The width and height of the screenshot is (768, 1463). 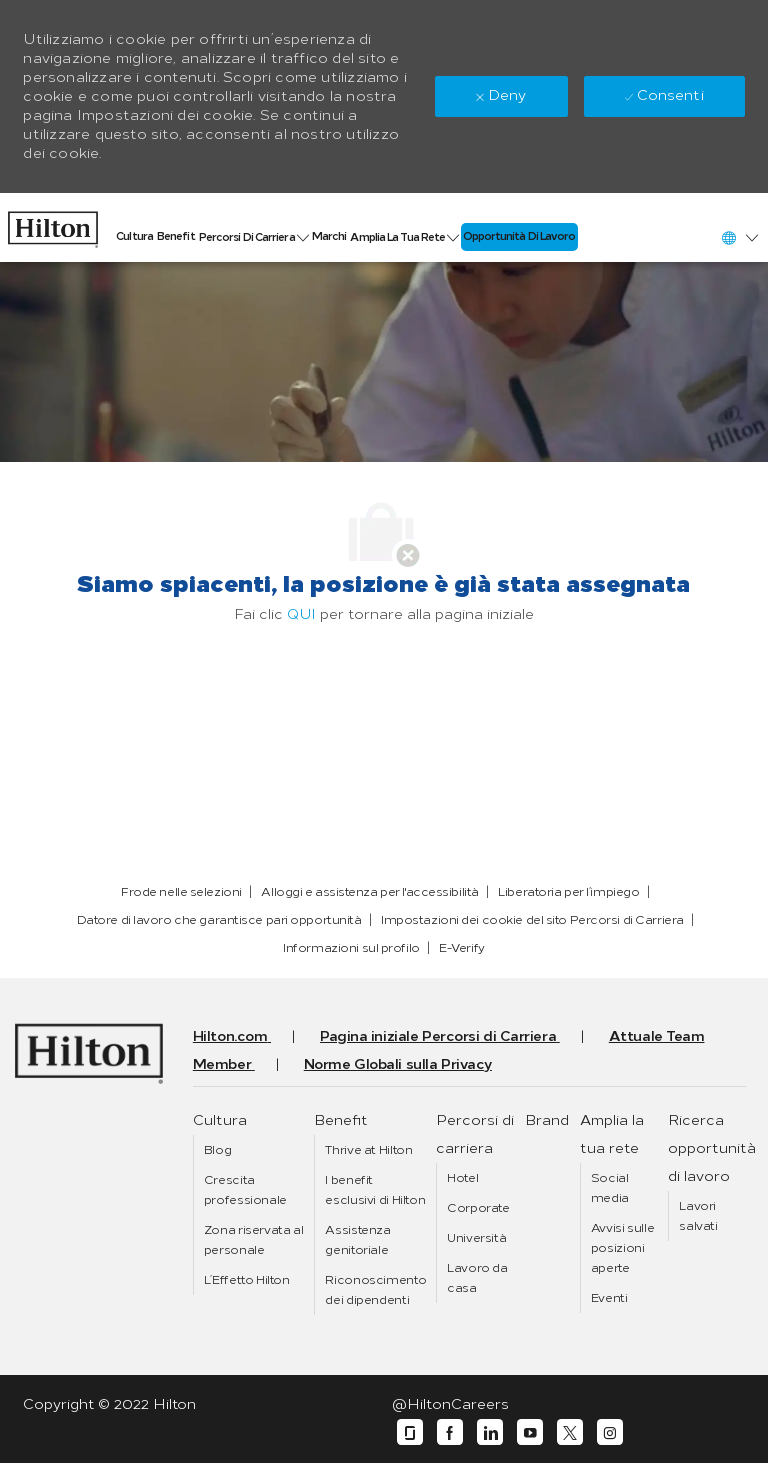 What do you see at coordinates (450, 1432) in the screenshot?
I see `[facebook]` at bounding box center [450, 1432].